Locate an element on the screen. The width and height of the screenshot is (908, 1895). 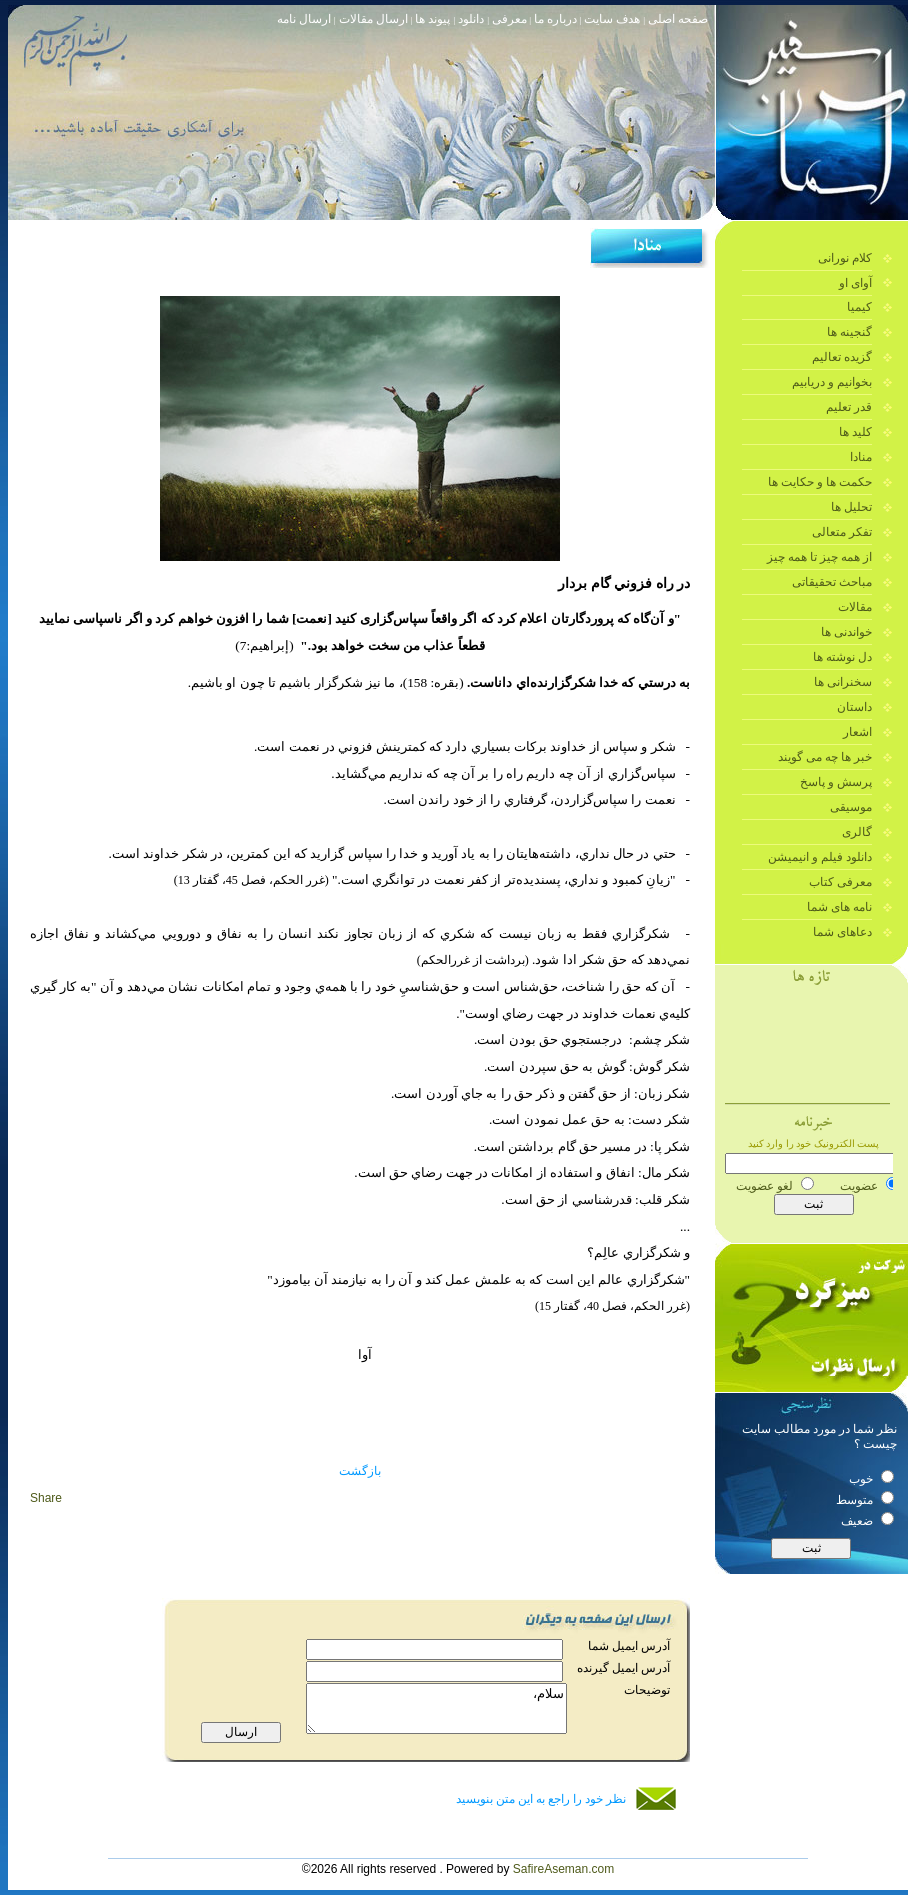
اشعار is located at coordinates (857, 732).